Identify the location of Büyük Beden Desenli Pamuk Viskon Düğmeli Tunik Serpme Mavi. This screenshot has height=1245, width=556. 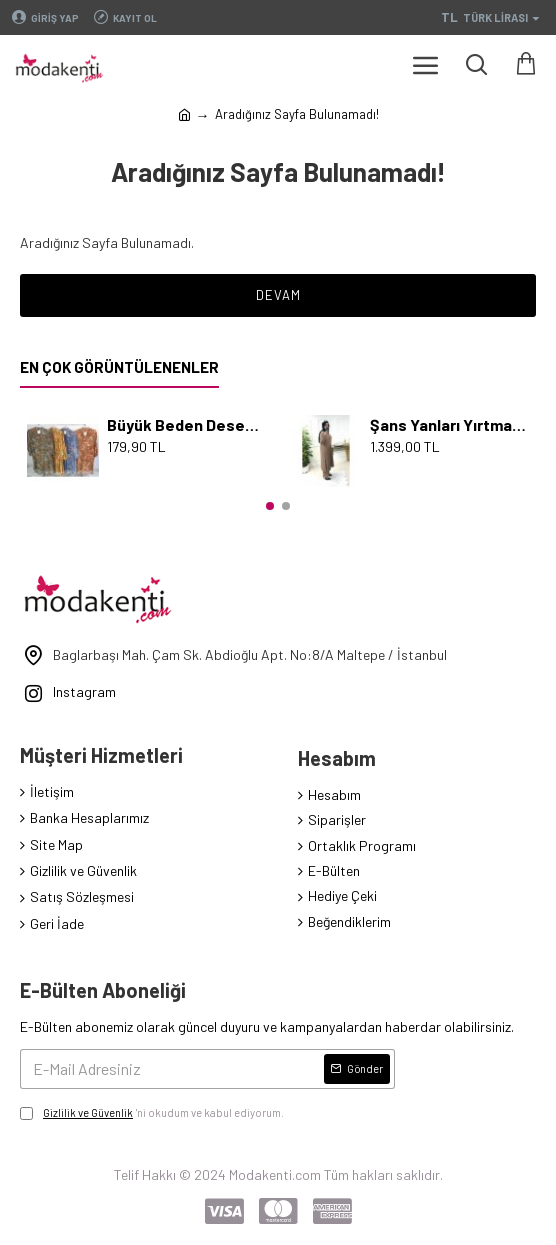
(186, 424).